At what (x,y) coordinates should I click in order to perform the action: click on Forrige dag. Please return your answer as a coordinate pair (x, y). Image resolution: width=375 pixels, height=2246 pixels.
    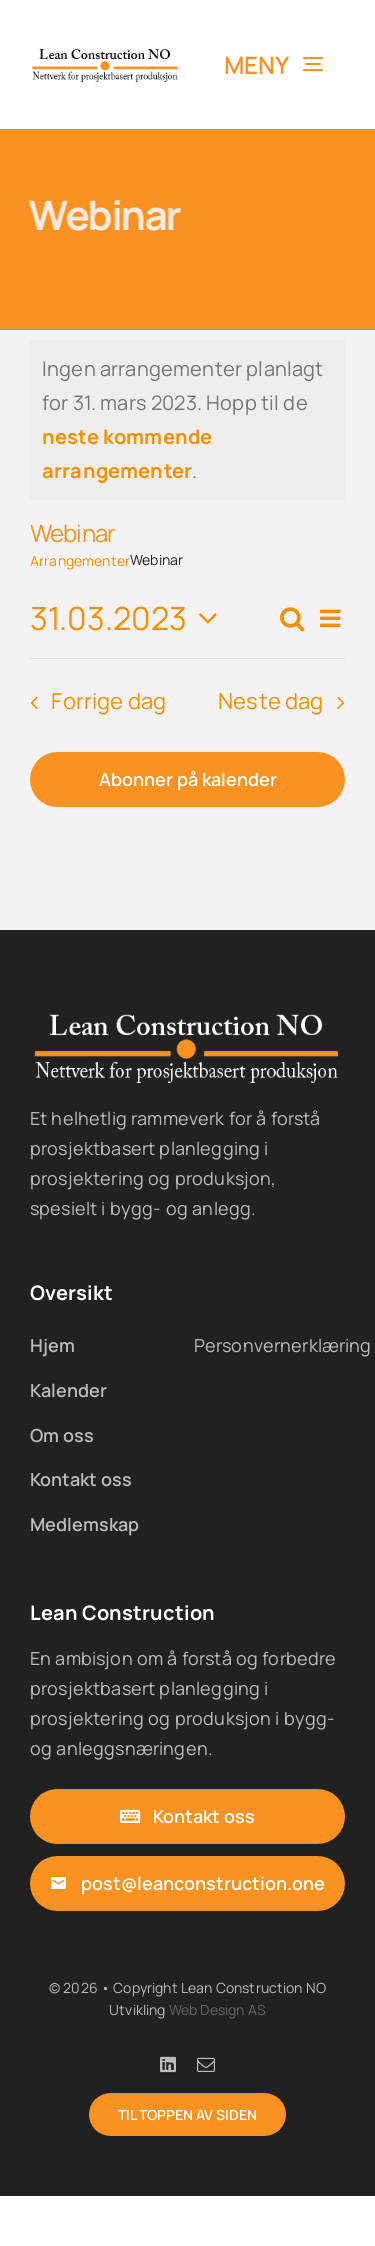
    Looking at the image, I should click on (108, 701).